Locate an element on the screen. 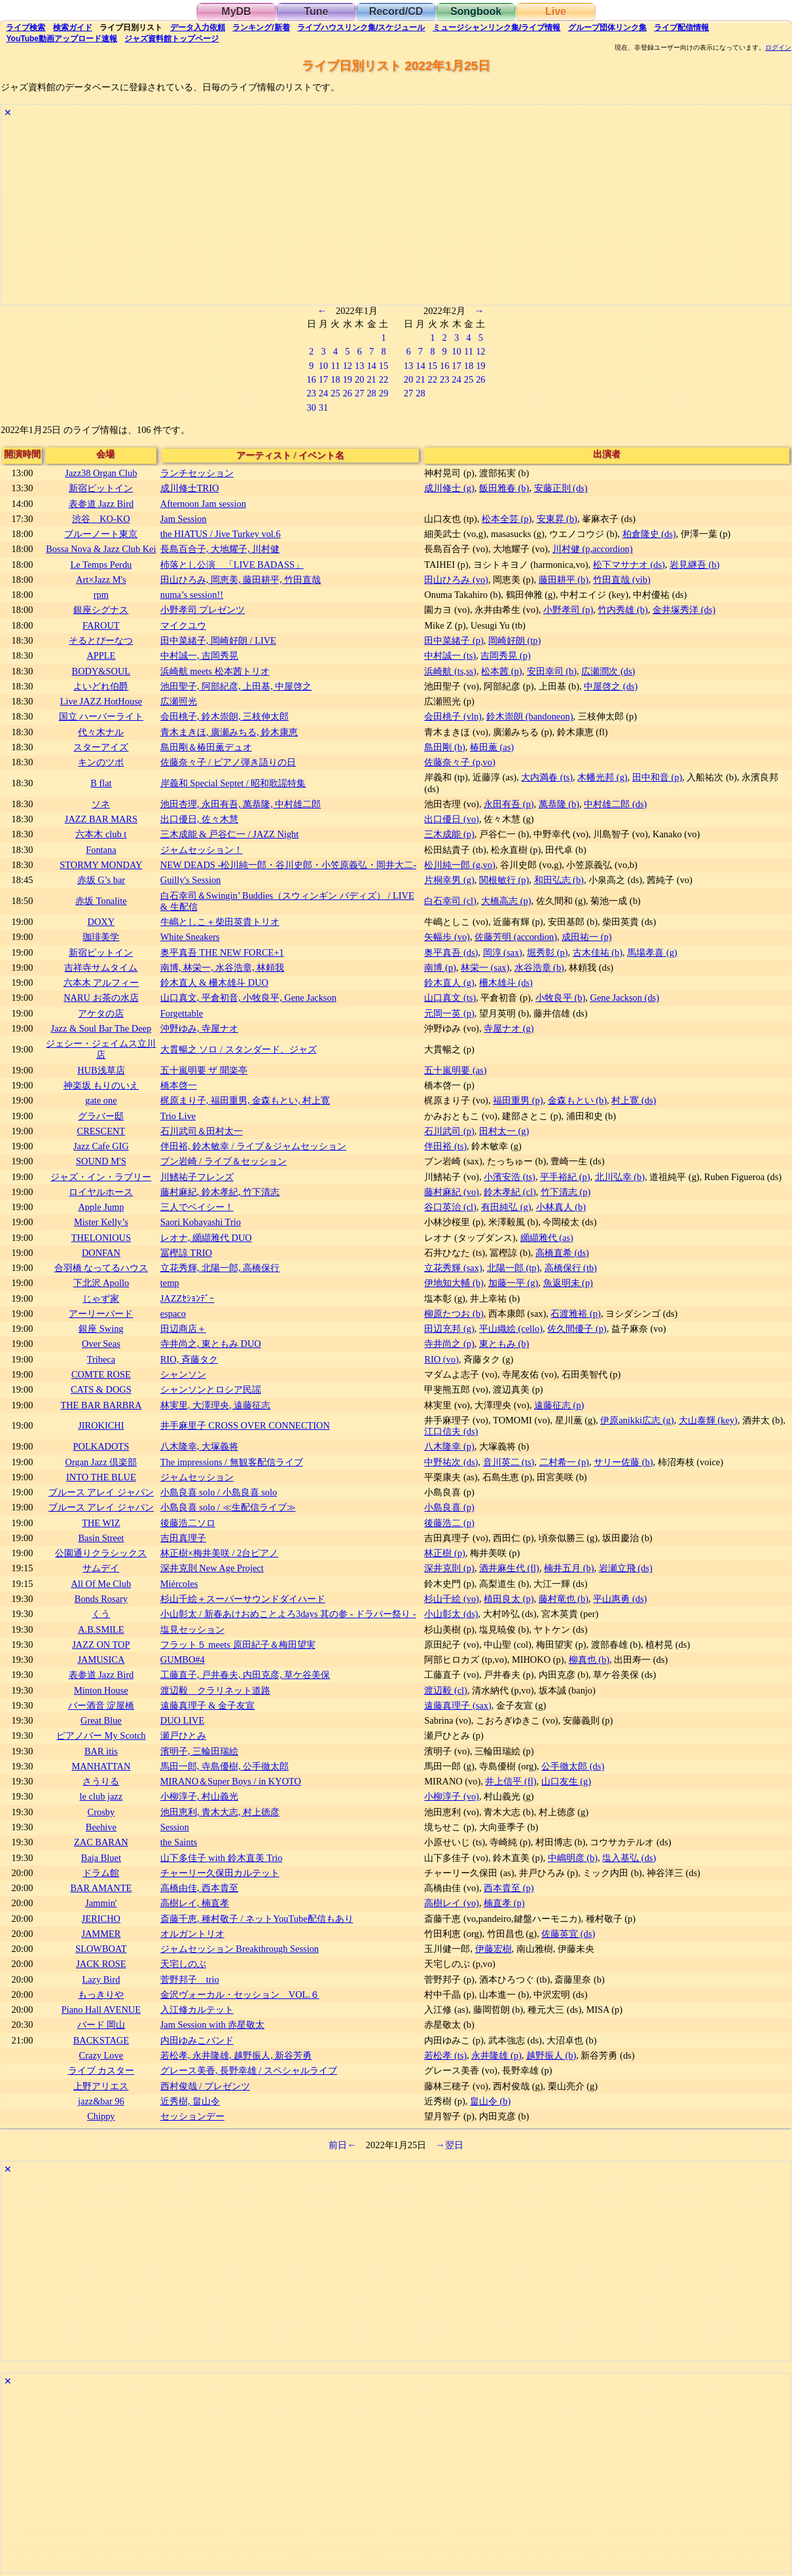  竹内秀雄 (b) is located at coordinates (622, 609).